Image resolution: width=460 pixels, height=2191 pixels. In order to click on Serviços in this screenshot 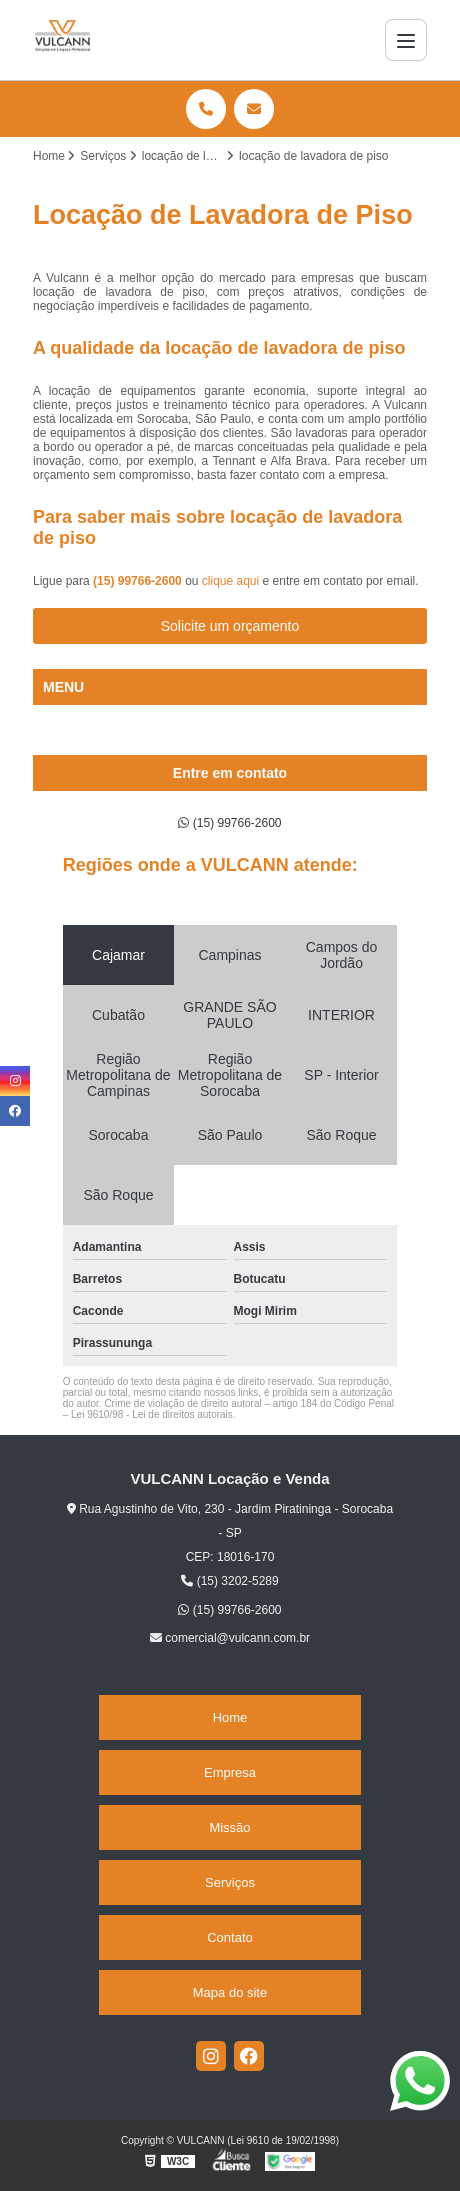, I will do `click(230, 1882)`.